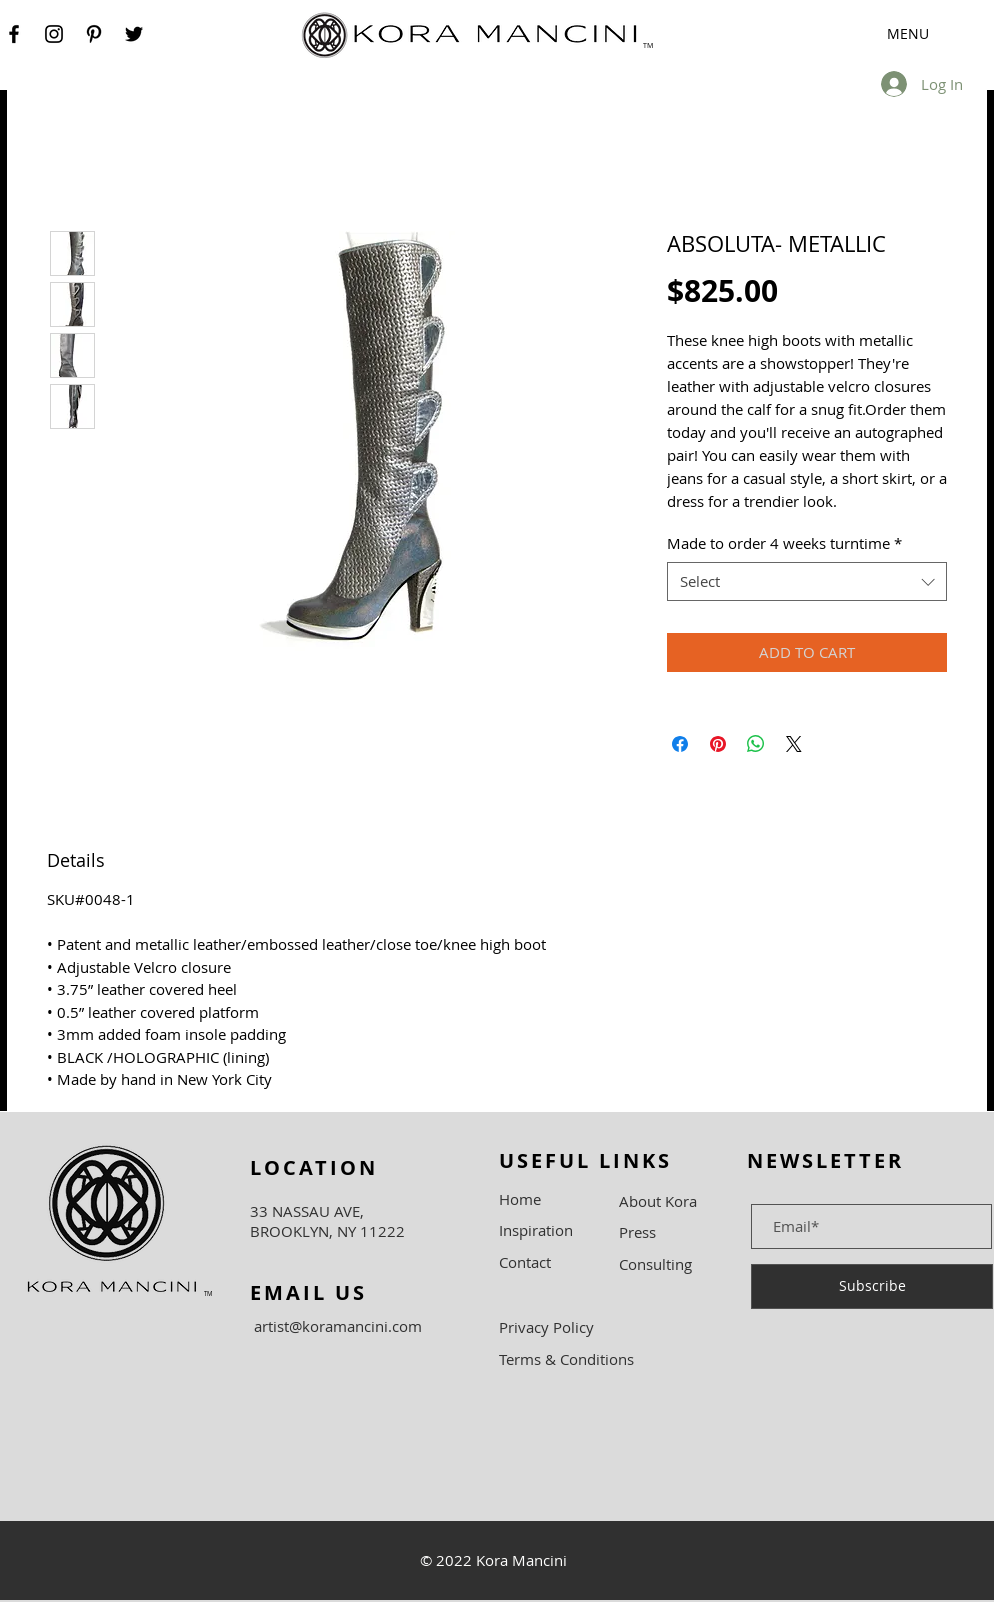  What do you see at coordinates (54, 34) in the screenshot?
I see `[Instagram]` at bounding box center [54, 34].